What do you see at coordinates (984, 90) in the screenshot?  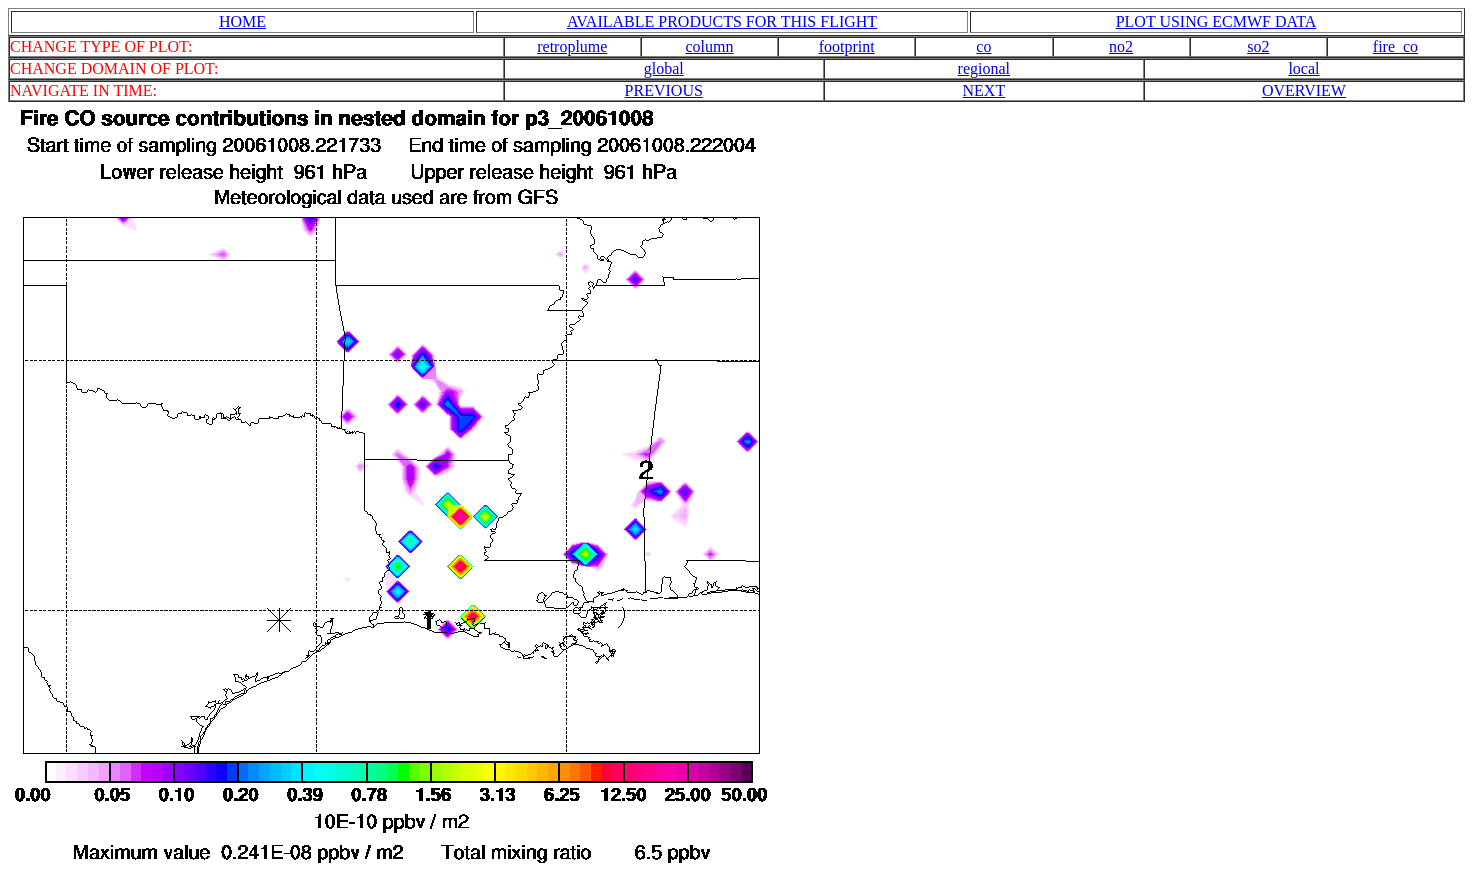 I see `NEXT` at bounding box center [984, 90].